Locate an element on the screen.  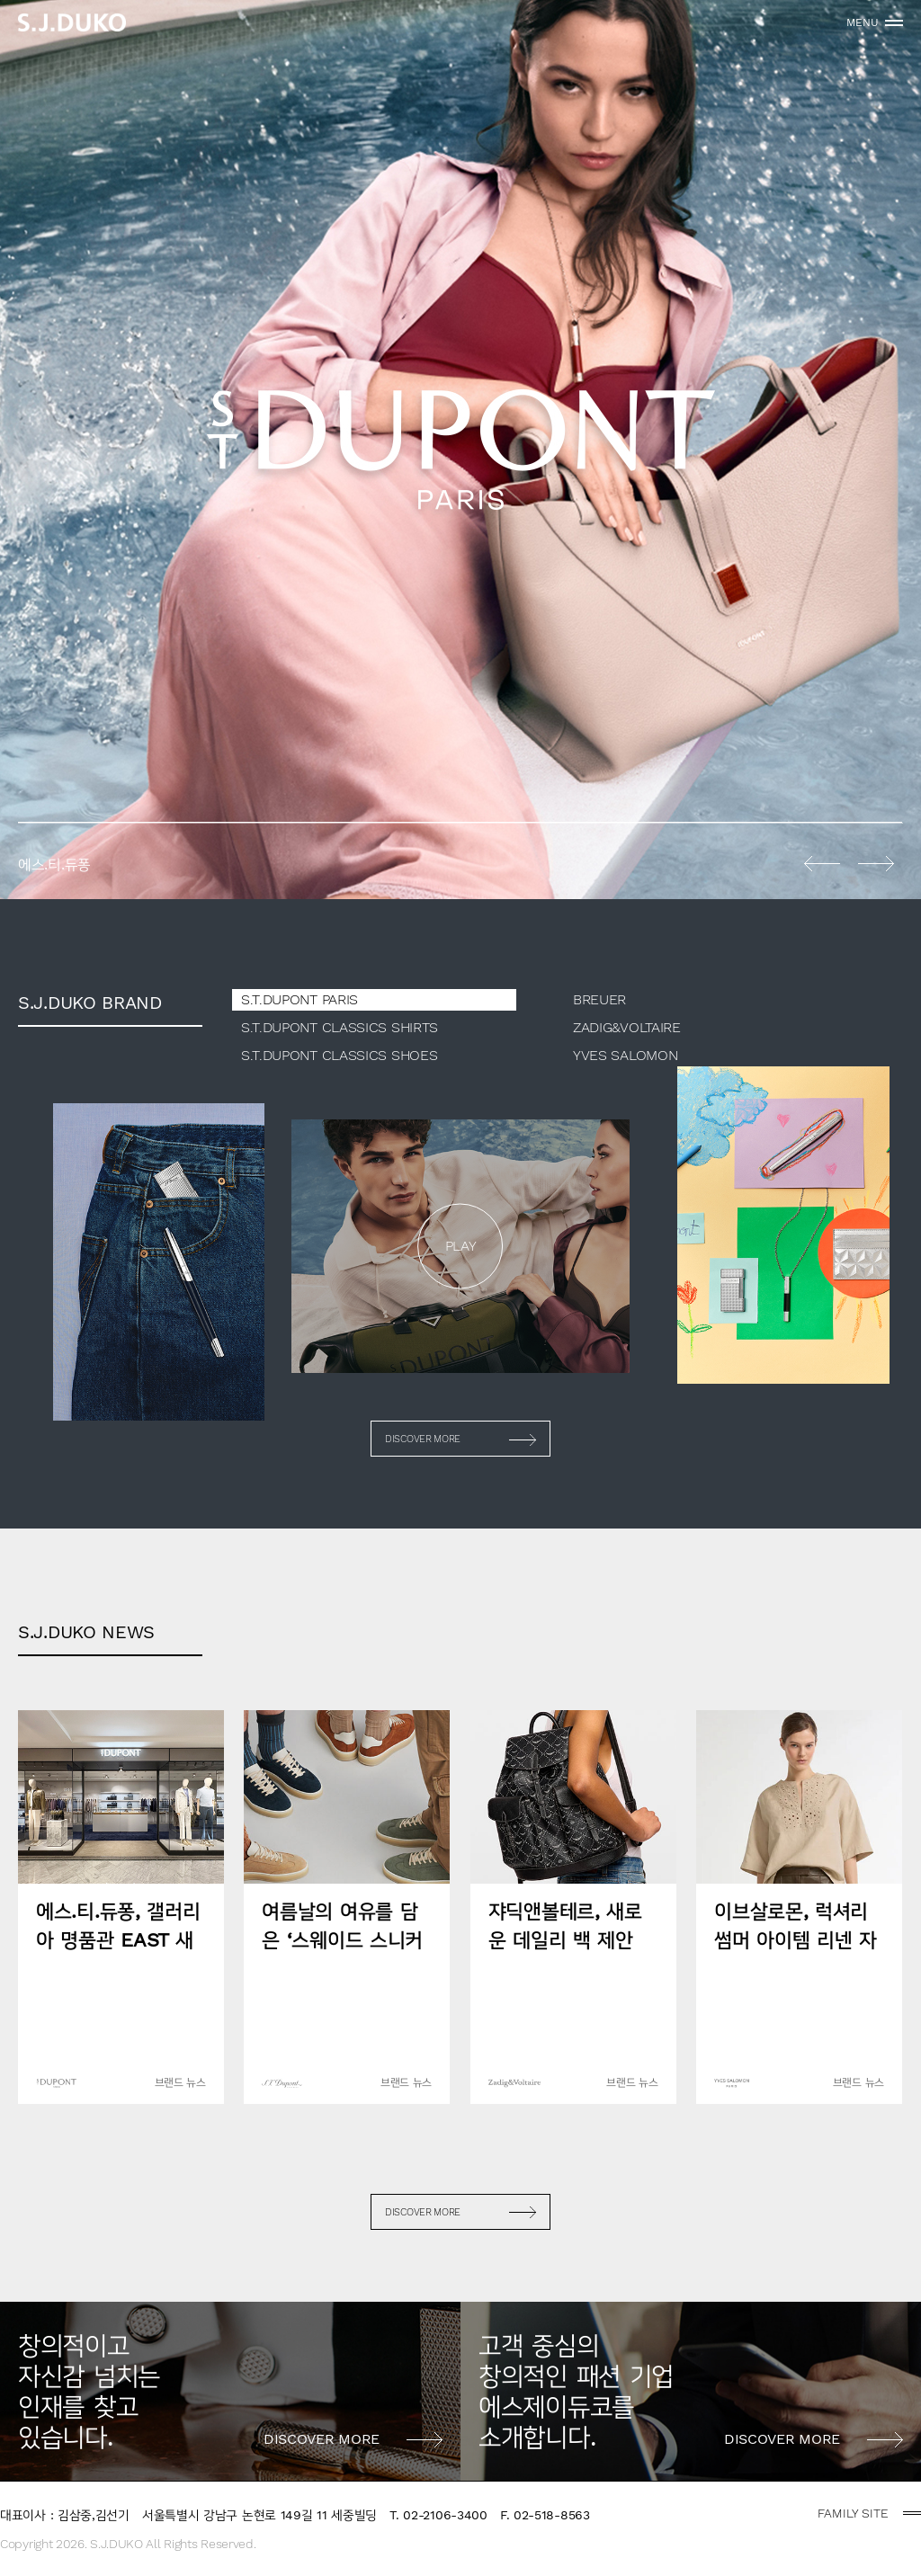
MENU is located at coordinates (862, 22).